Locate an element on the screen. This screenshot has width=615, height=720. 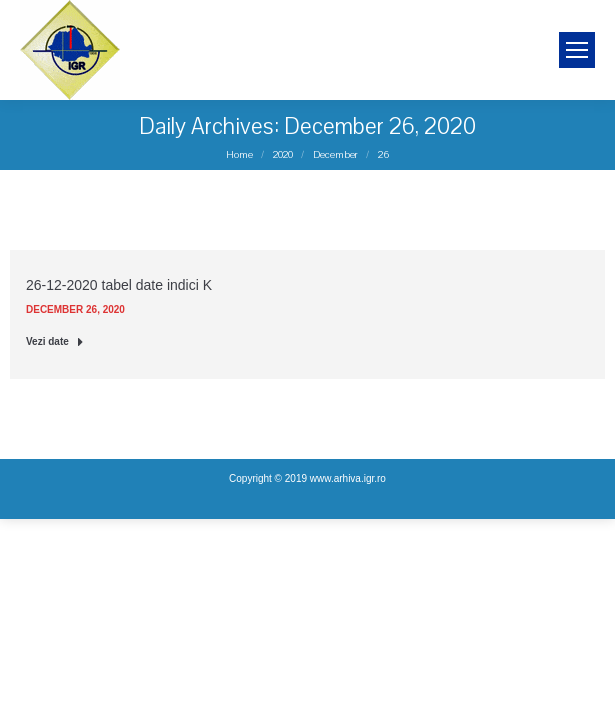
Vezi date [Read more about 26-12-2020 tabel date indici K] is located at coordinates (55, 341).